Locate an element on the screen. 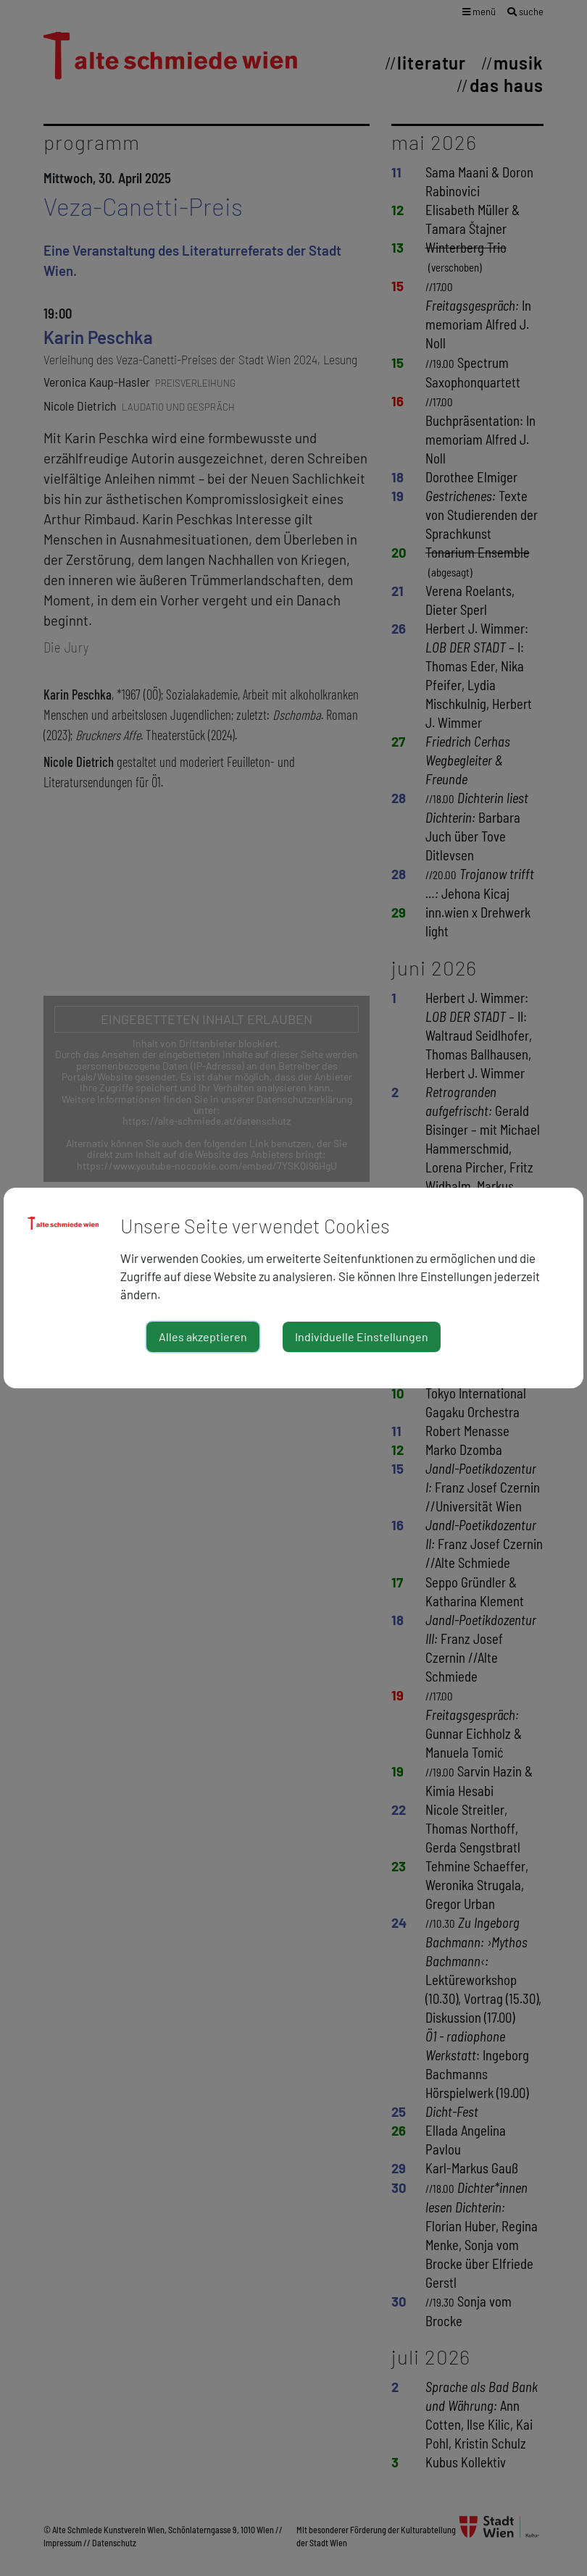 This screenshot has width=587, height=2576. Alles akzeptieren is located at coordinates (203, 1336).